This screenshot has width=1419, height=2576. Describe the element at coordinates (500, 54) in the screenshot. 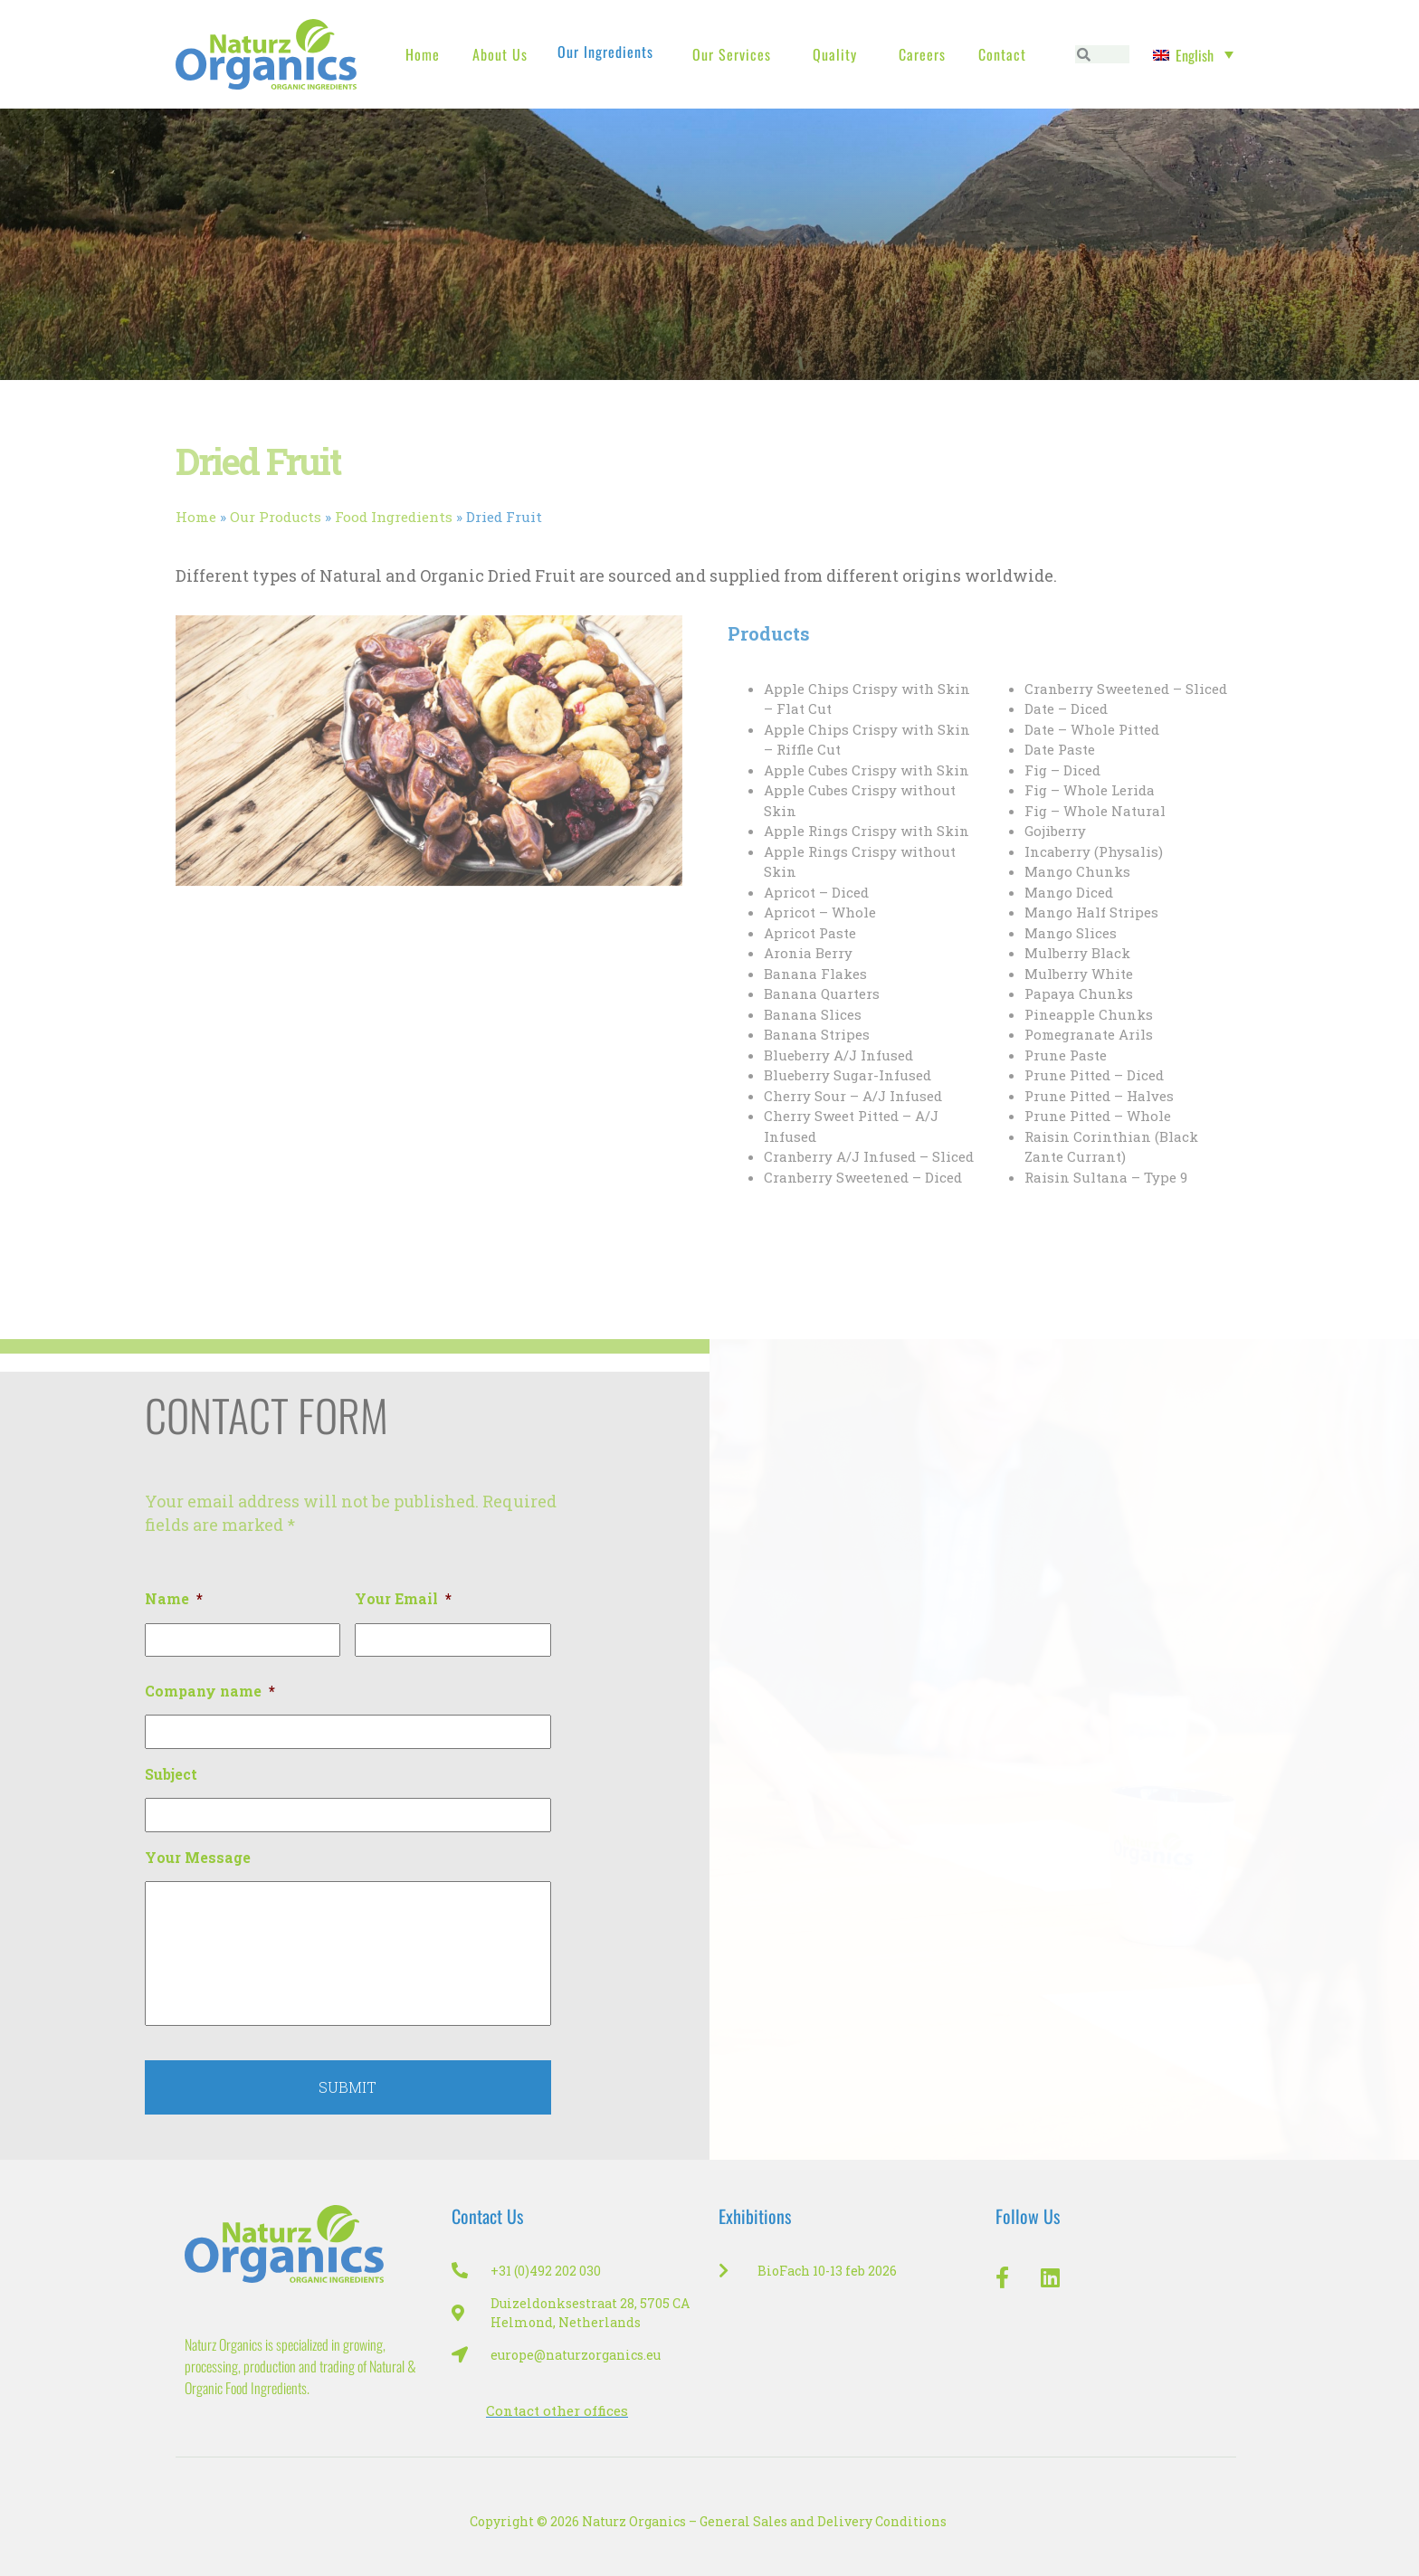

I see `About us` at that location.